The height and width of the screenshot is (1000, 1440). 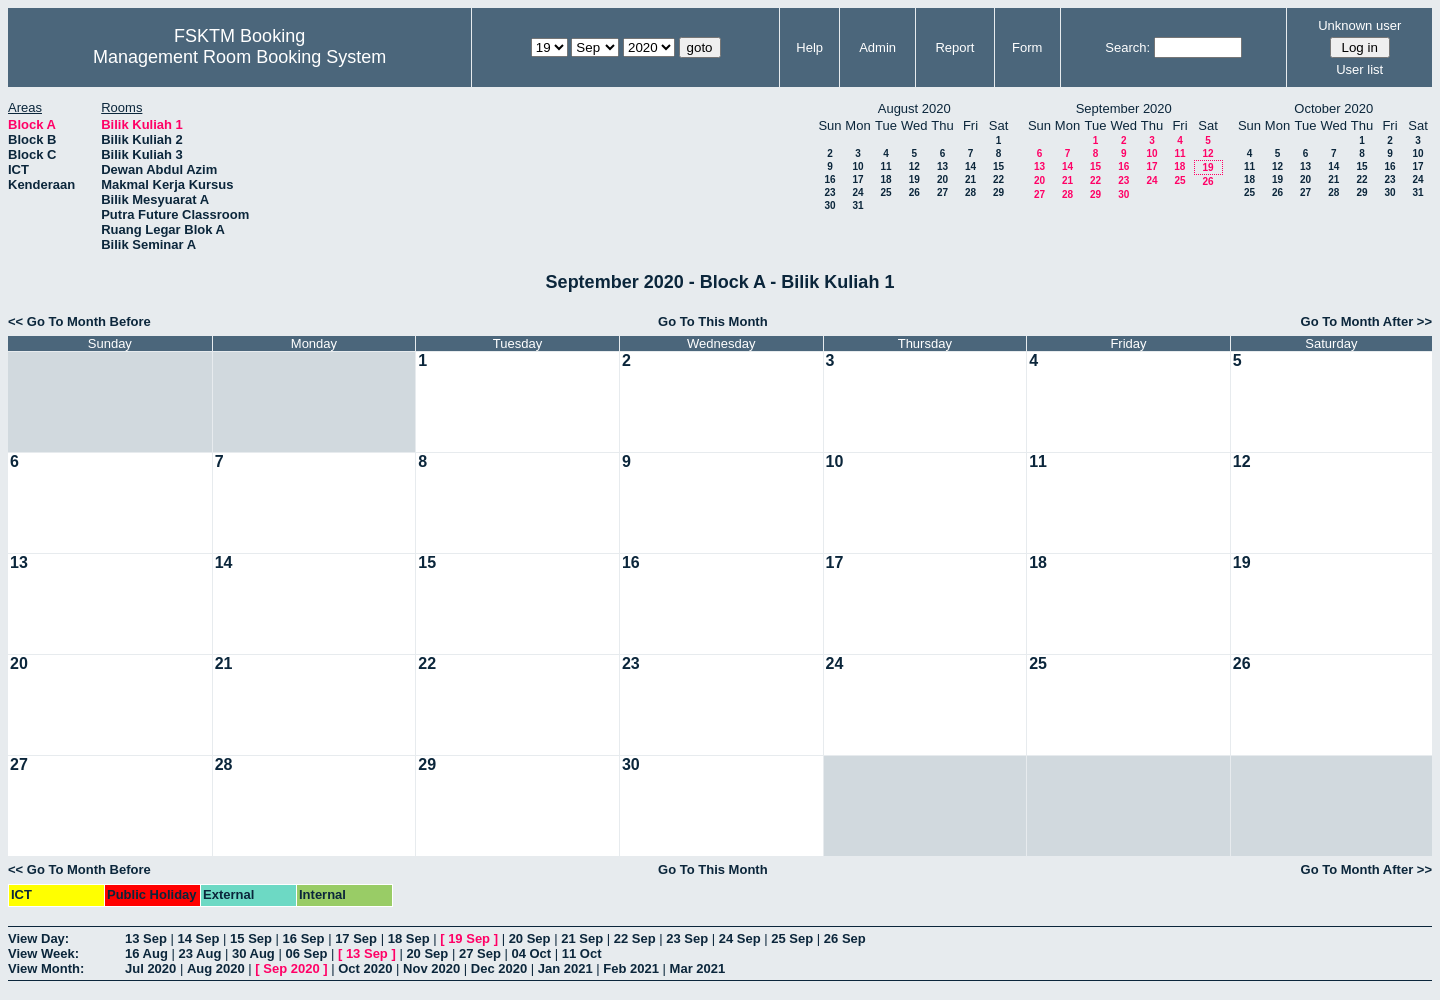 I want to click on Nov 2020, so click(x=431, y=968).